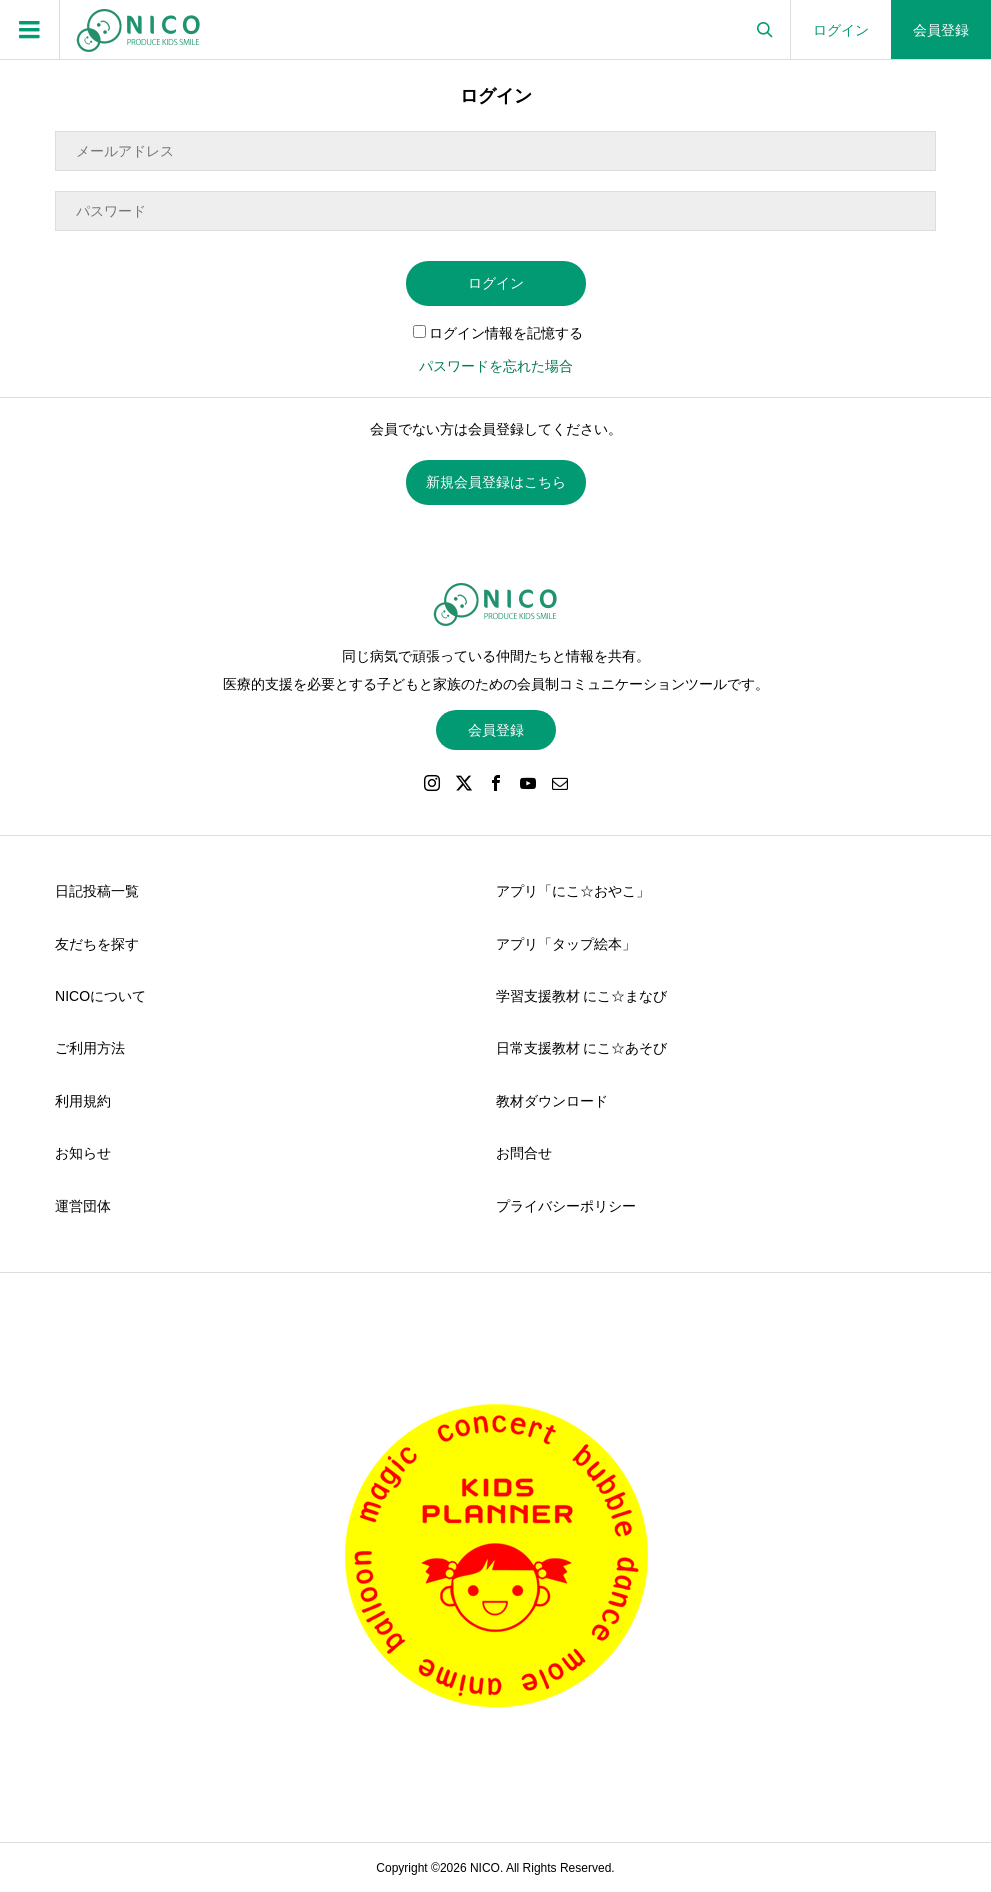 Image resolution: width=991 pixels, height=1892 pixels. What do you see at coordinates (97, 891) in the screenshot?
I see `日記投稿一覧` at bounding box center [97, 891].